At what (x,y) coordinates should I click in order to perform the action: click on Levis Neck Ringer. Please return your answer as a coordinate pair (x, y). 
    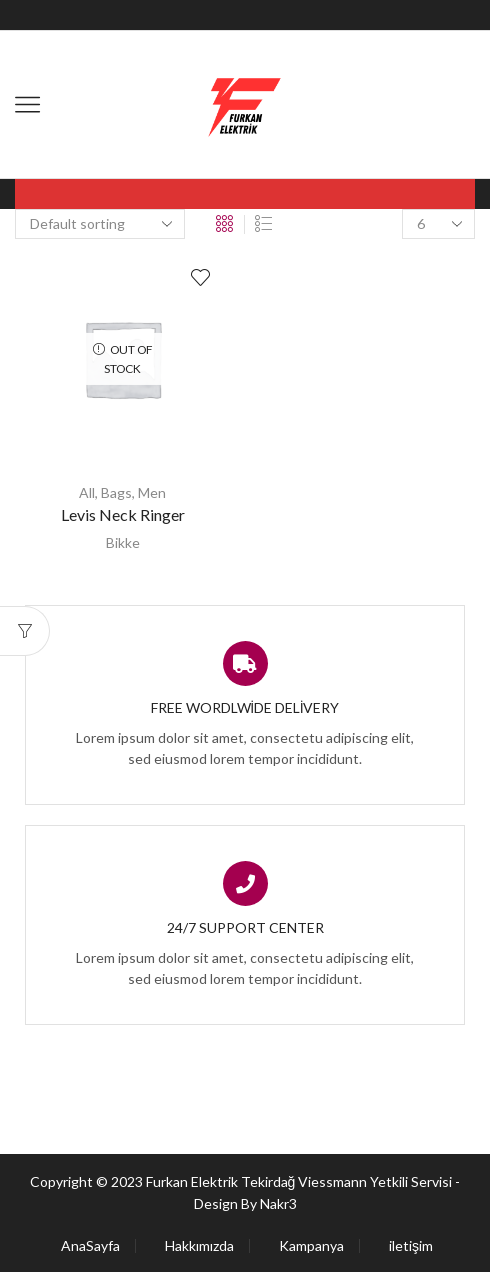
    Looking at the image, I should click on (123, 514).